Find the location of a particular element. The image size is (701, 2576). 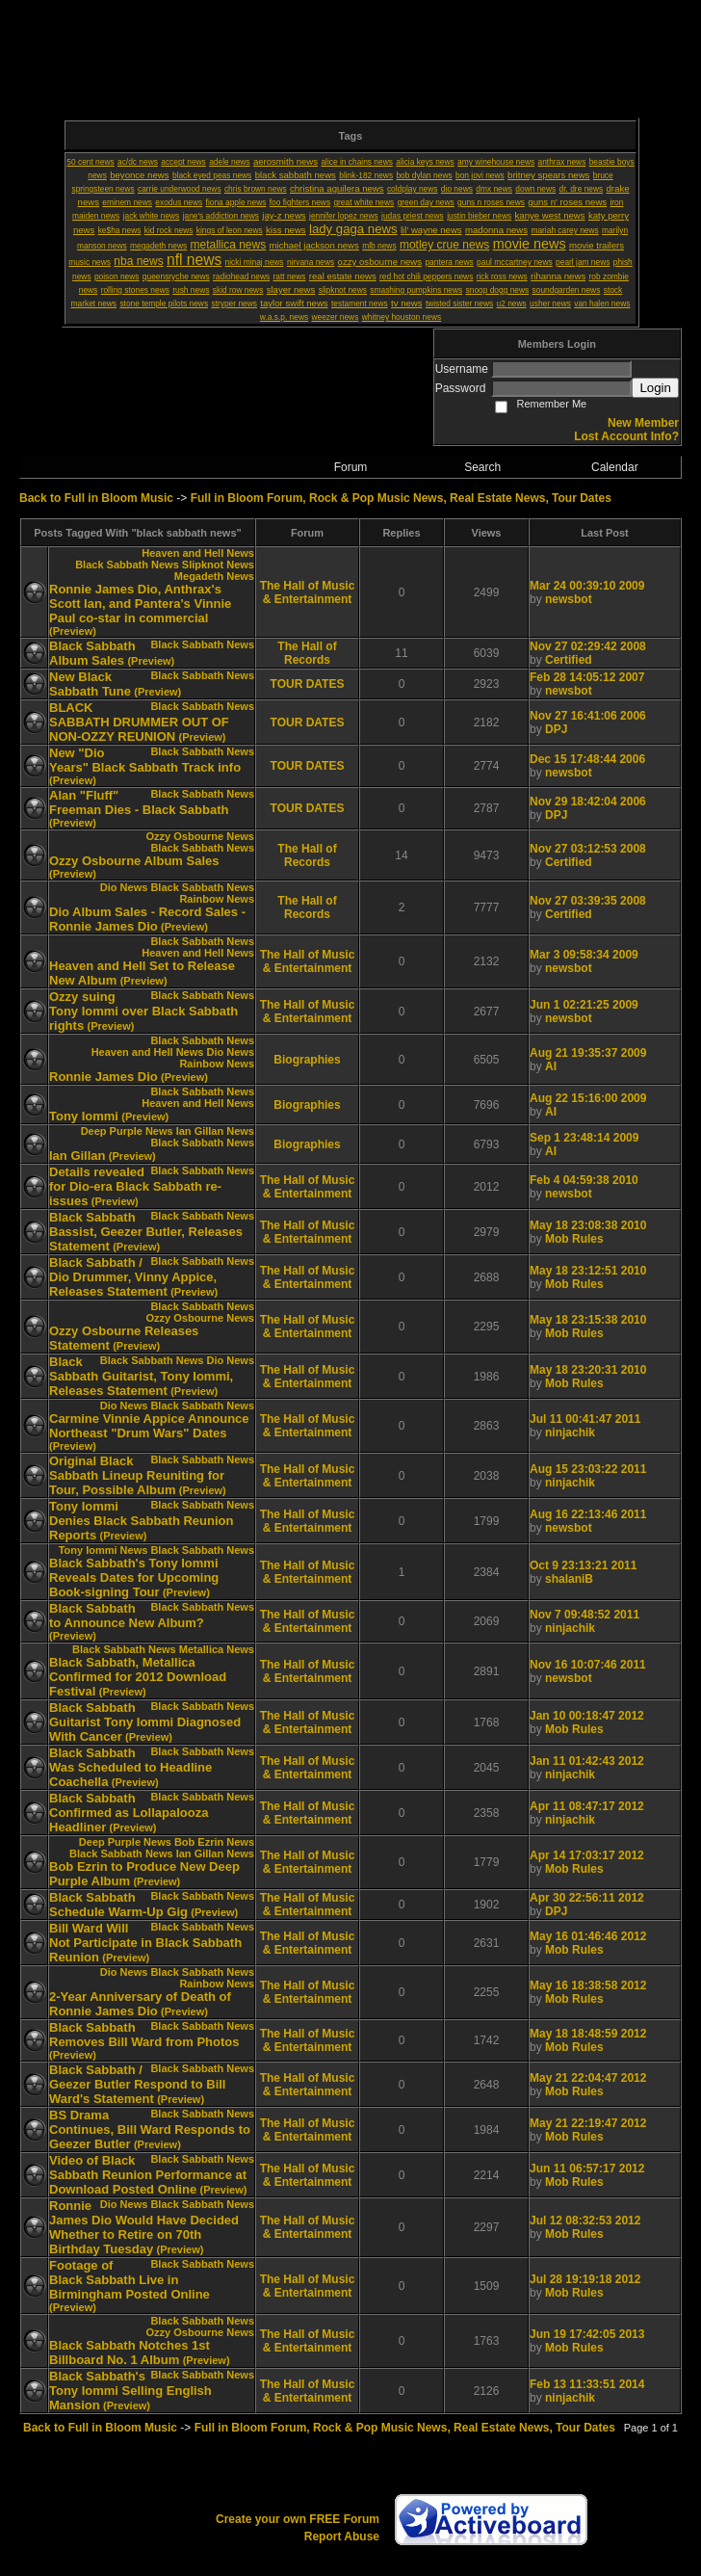

Apr 14 17:03:17 2012 is located at coordinates (587, 1855).